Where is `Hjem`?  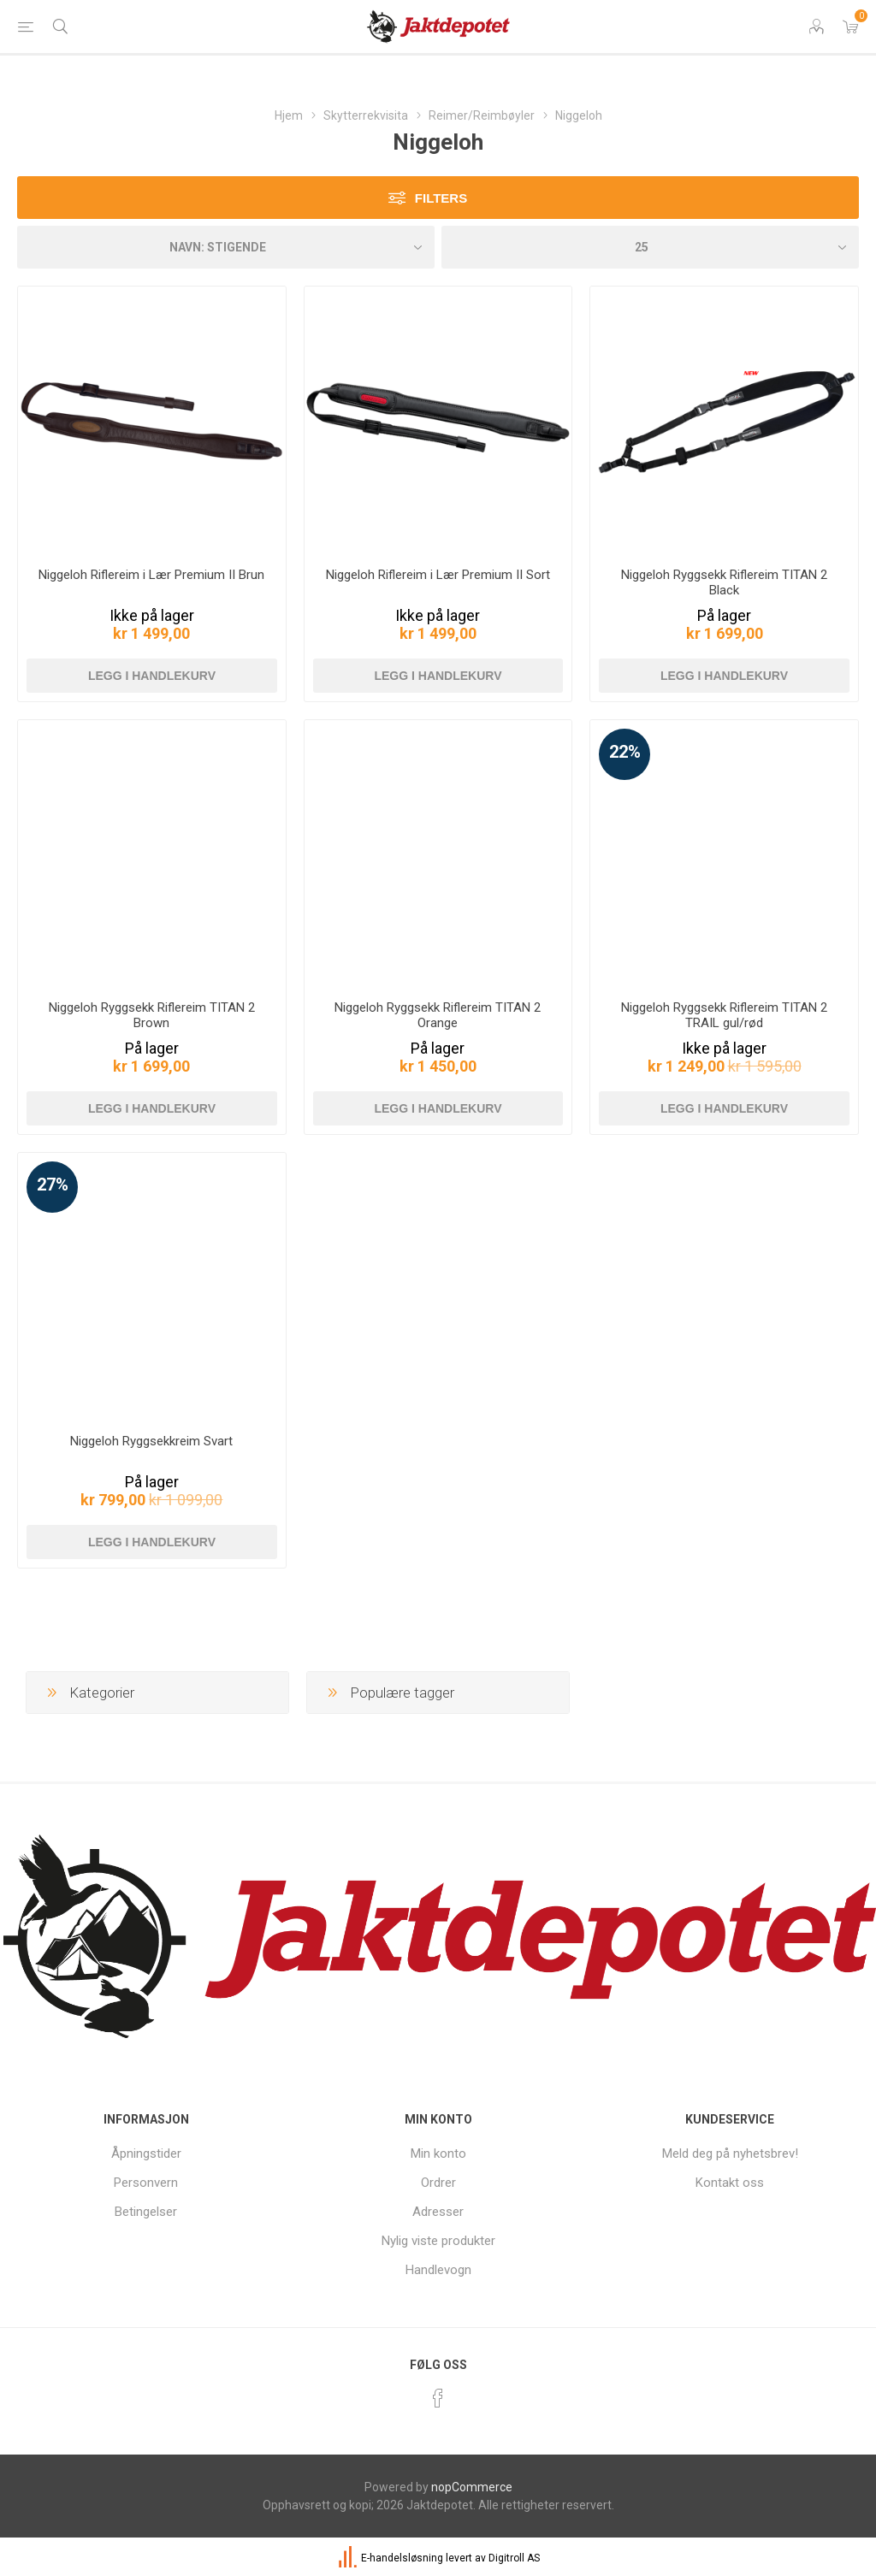 Hjem is located at coordinates (289, 115).